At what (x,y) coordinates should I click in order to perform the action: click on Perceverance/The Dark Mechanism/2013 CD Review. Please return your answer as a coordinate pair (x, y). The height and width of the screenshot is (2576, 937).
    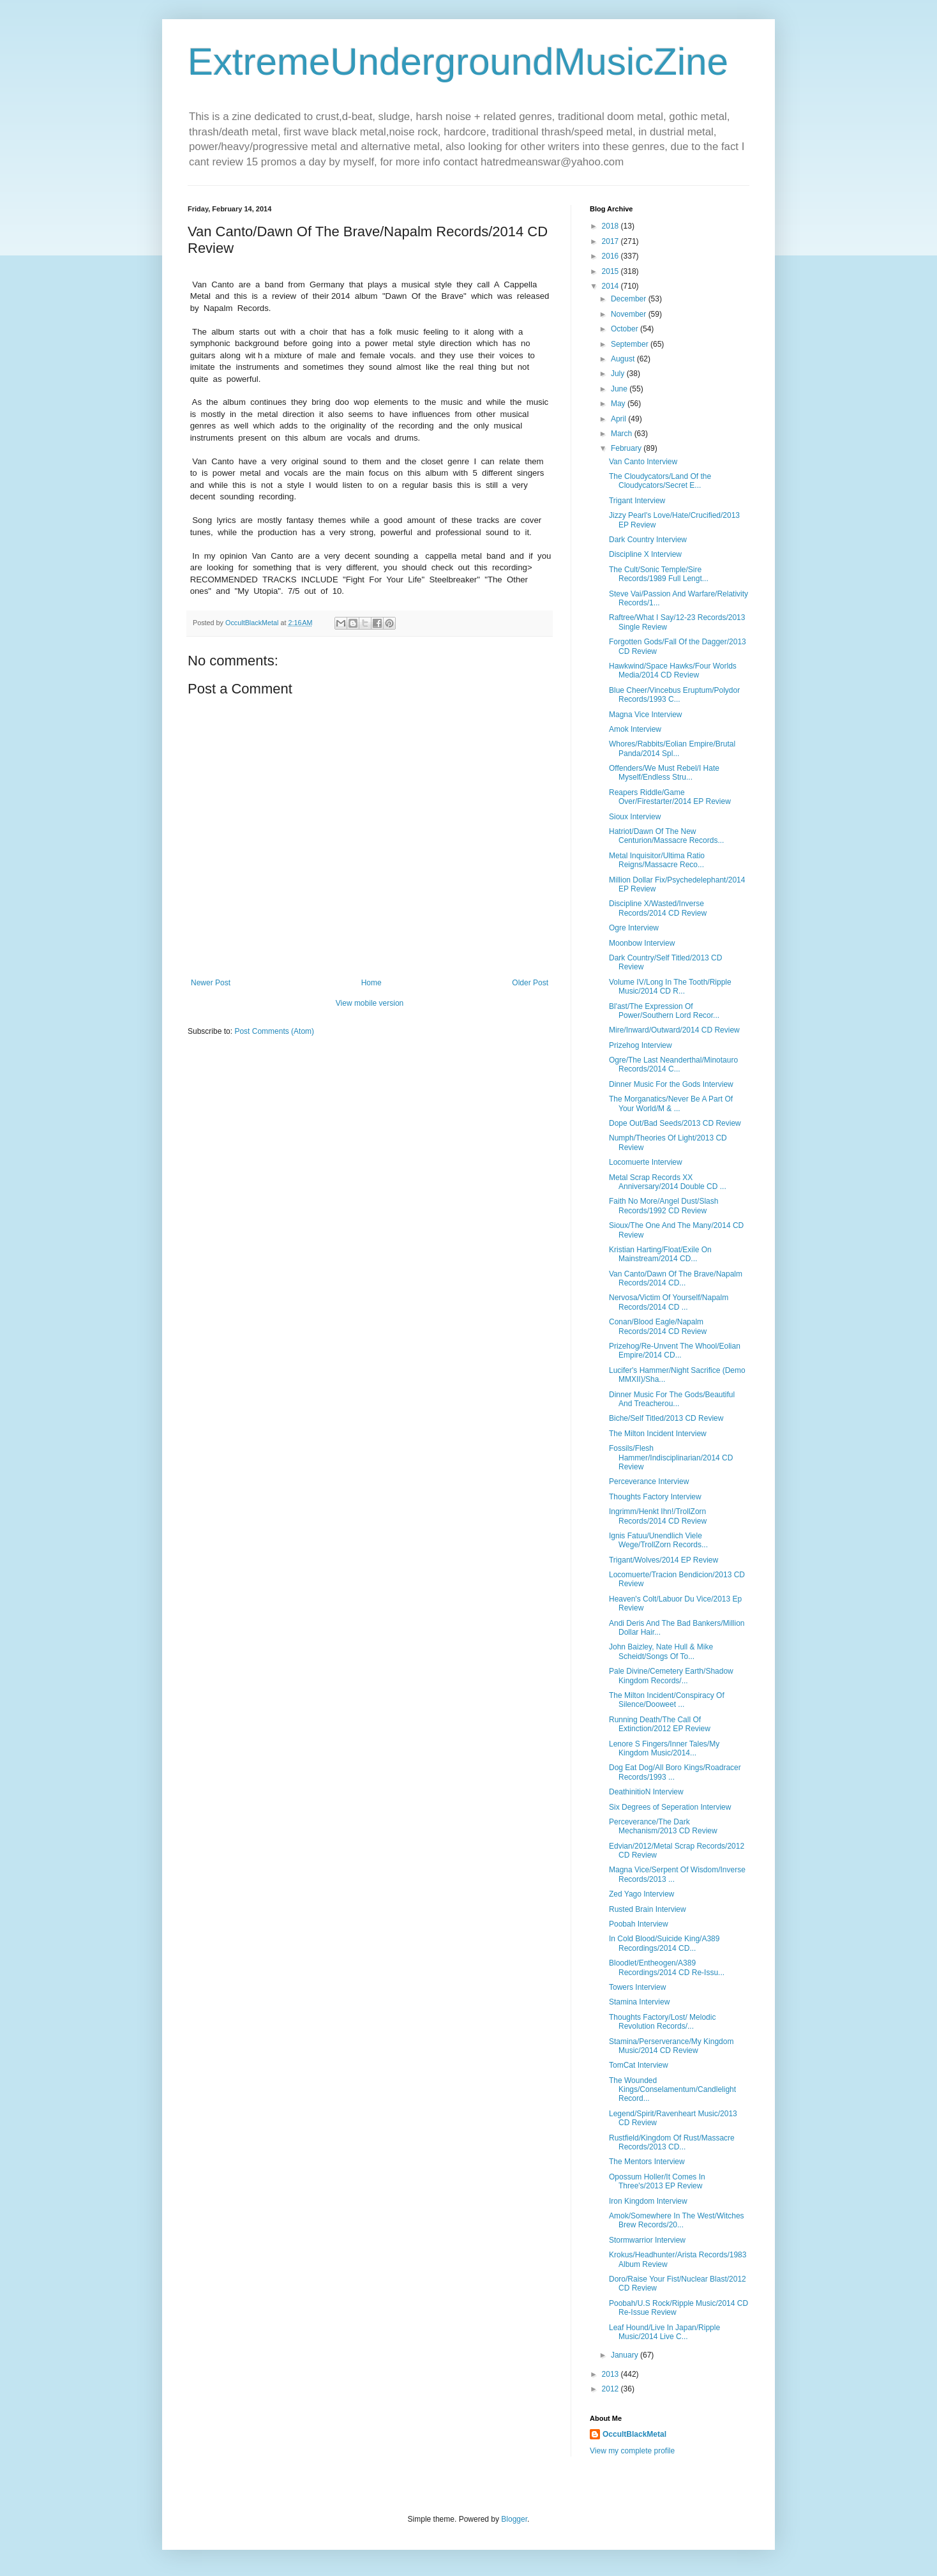
    Looking at the image, I should click on (663, 1826).